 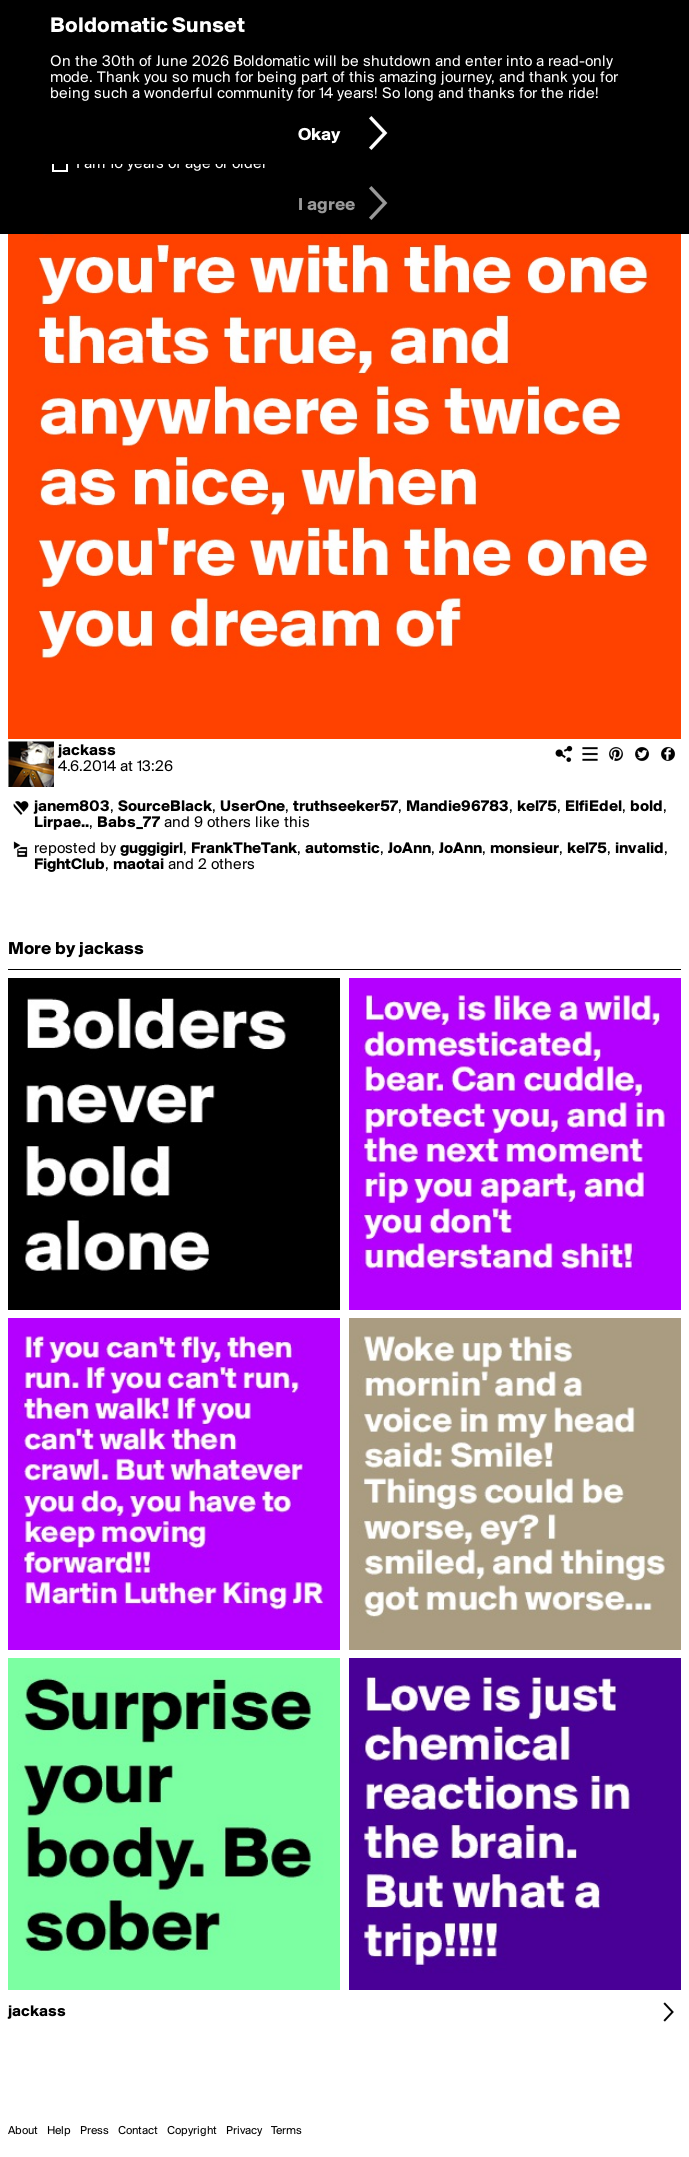 I want to click on About, so click(x=23, y=2131).